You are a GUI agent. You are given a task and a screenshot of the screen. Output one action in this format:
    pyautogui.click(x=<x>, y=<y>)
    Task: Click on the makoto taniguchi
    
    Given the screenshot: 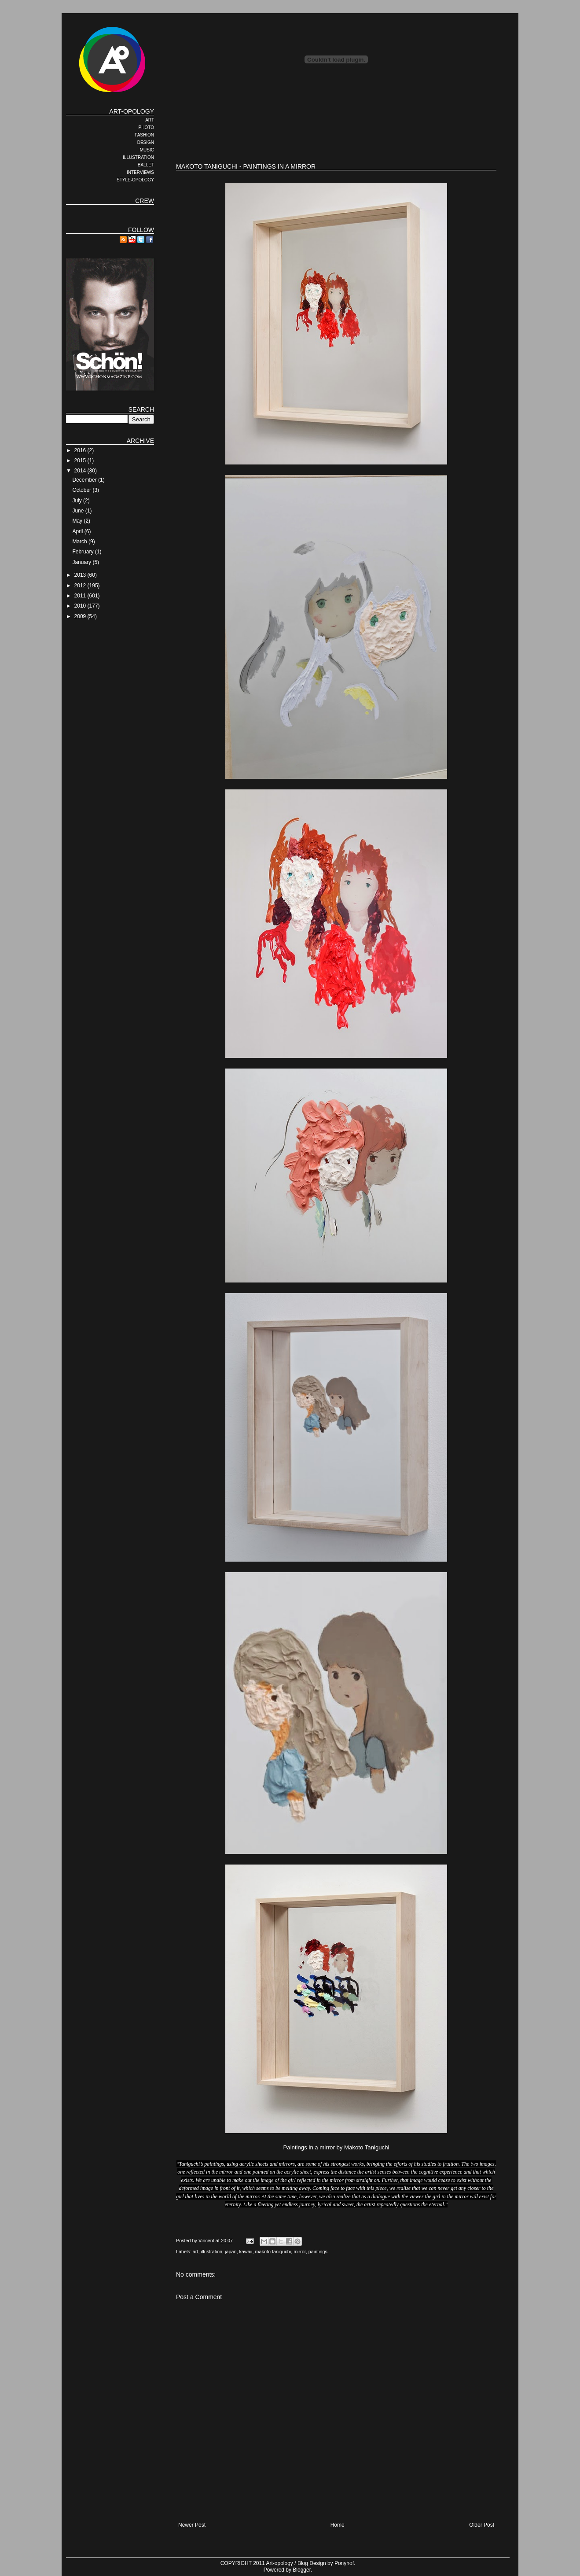 What is the action you would take?
    pyautogui.click(x=273, y=2251)
    